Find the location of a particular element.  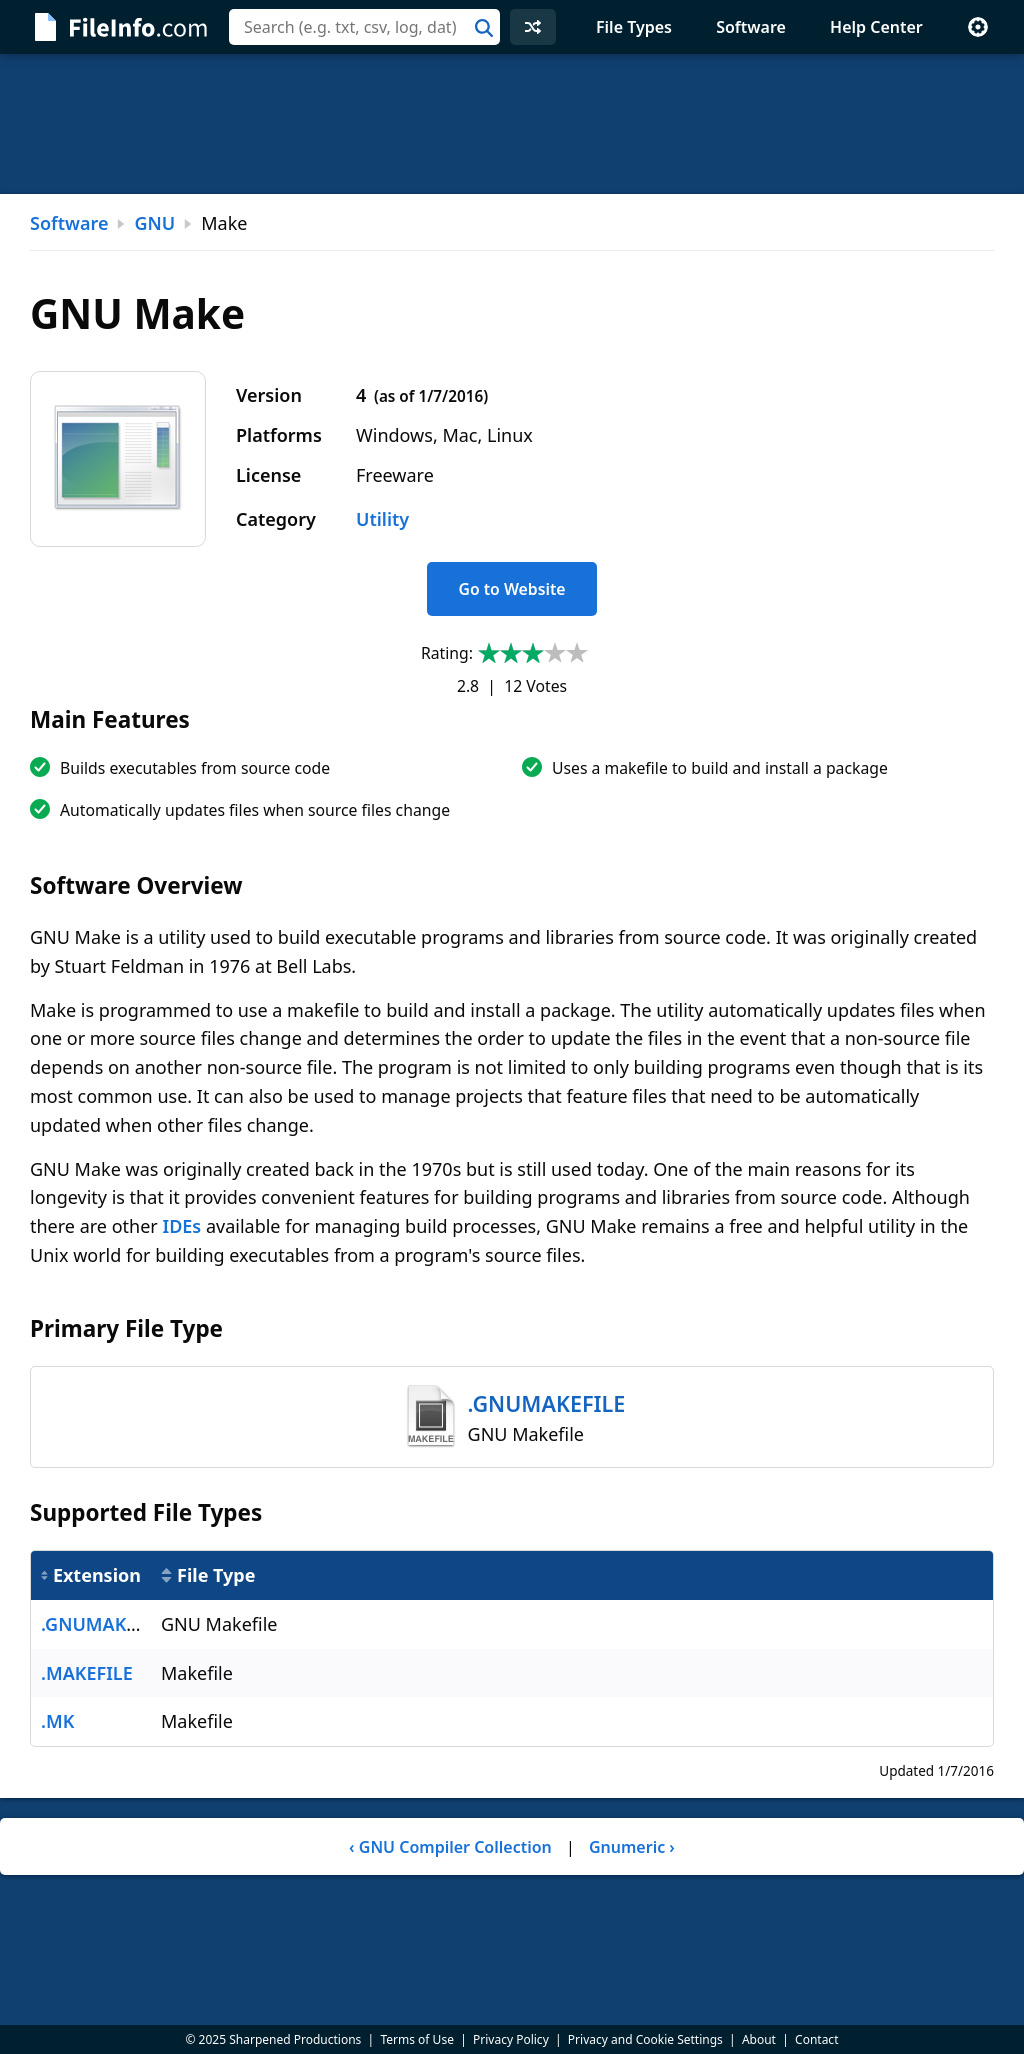

Utility is located at coordinates (382, 519).